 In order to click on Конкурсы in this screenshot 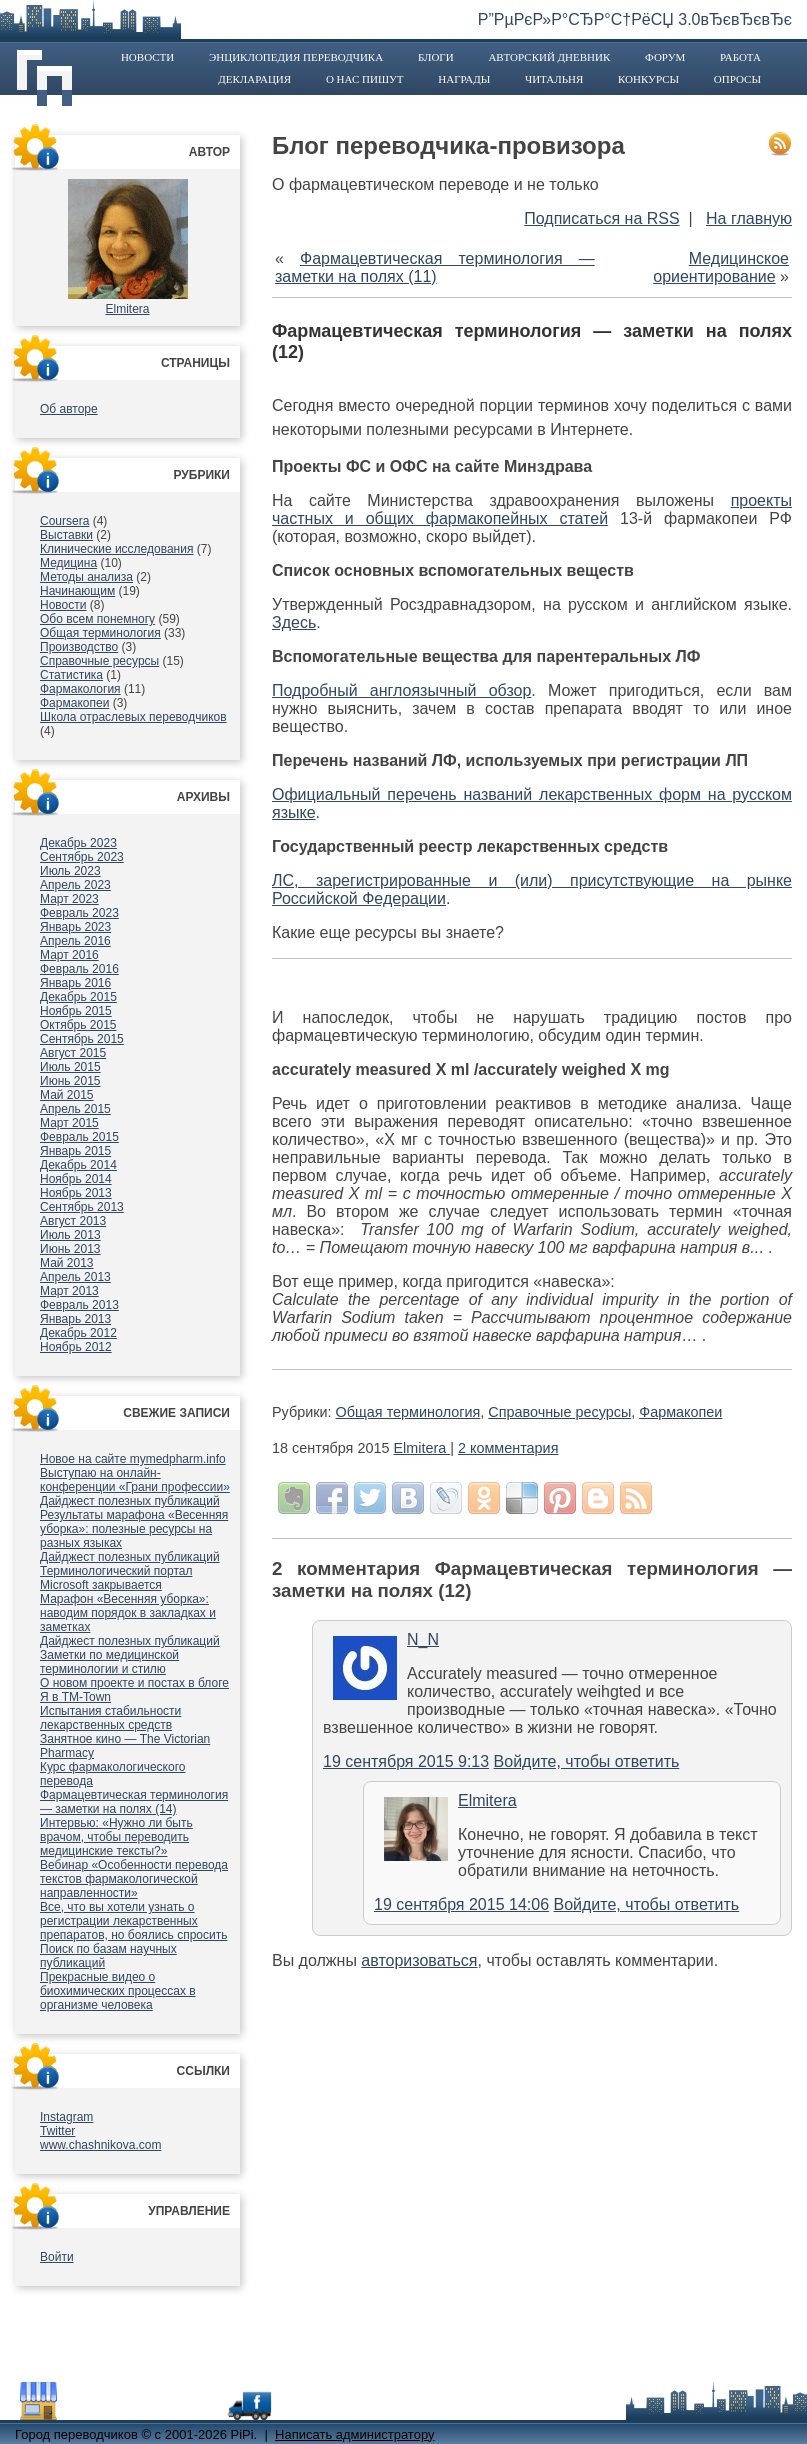, I will do `click(648, 79)`.